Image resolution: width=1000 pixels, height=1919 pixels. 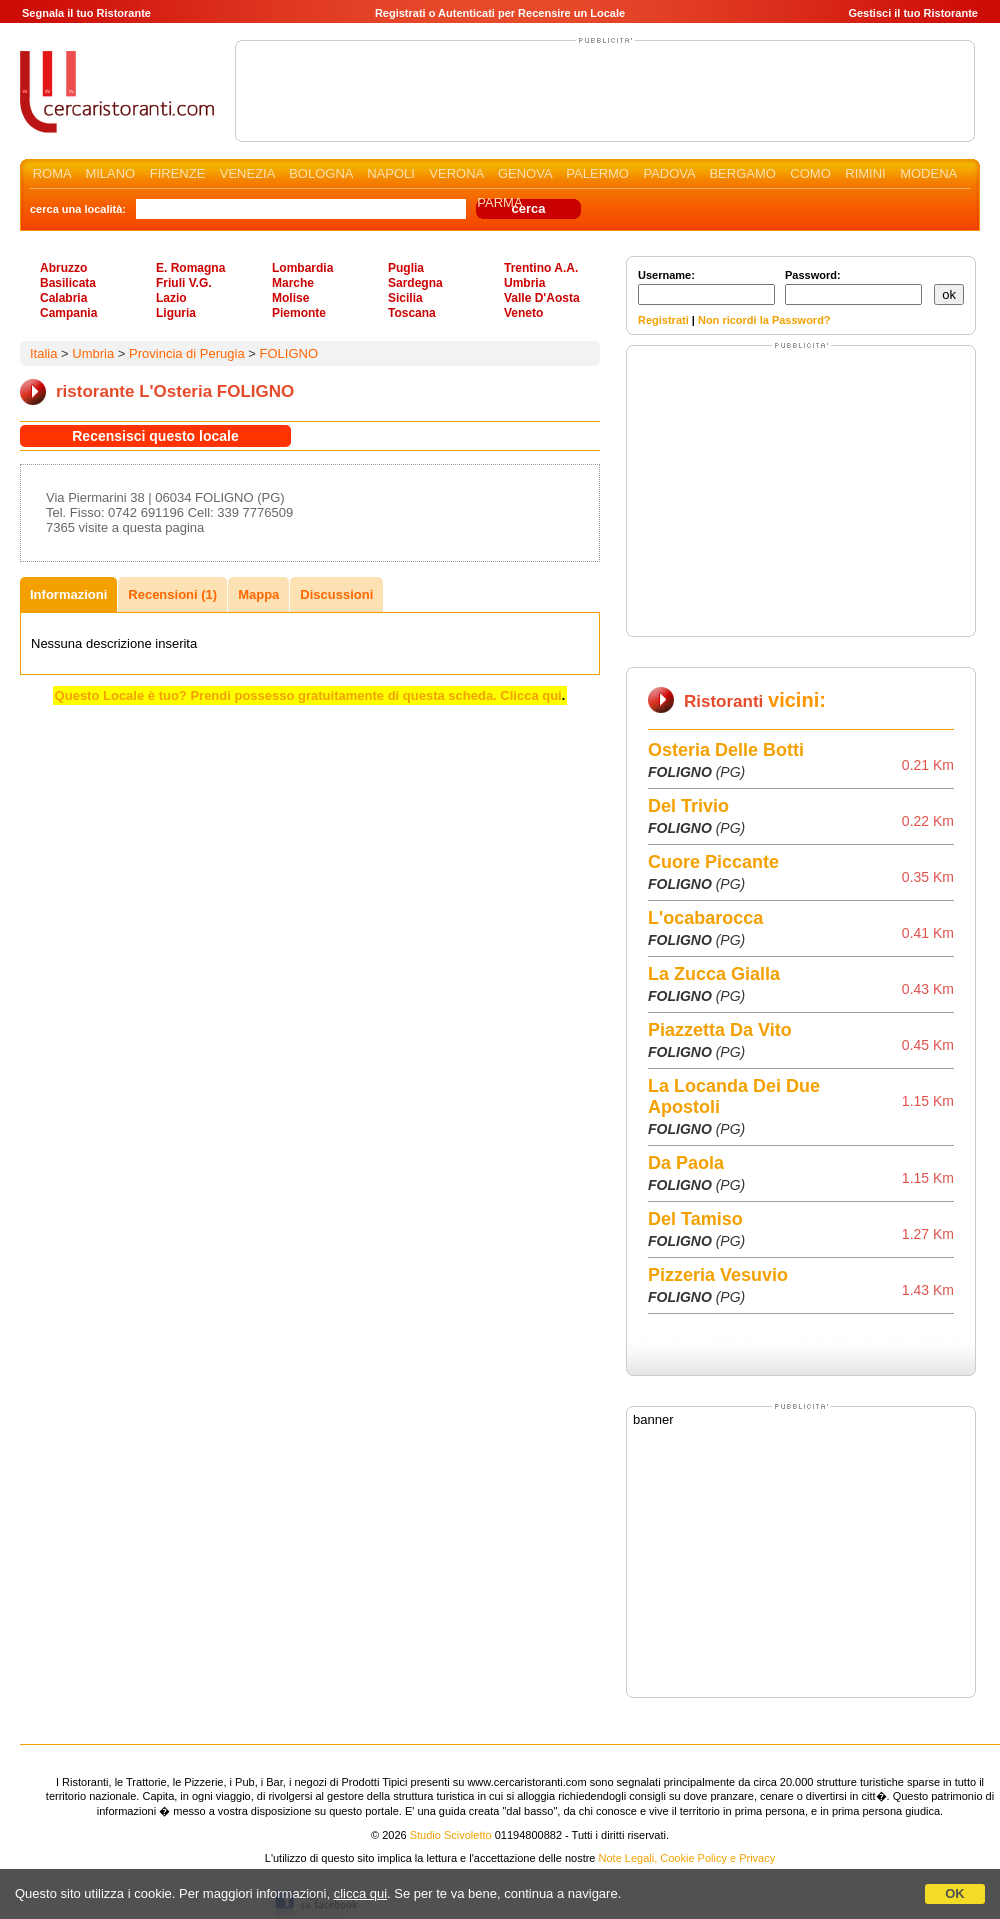 What do you see at coordinates (687, 1858) in the screenshot?
I see `Note Legali, Cookie Policy e Privacy` at bounding box center [687, 1858].